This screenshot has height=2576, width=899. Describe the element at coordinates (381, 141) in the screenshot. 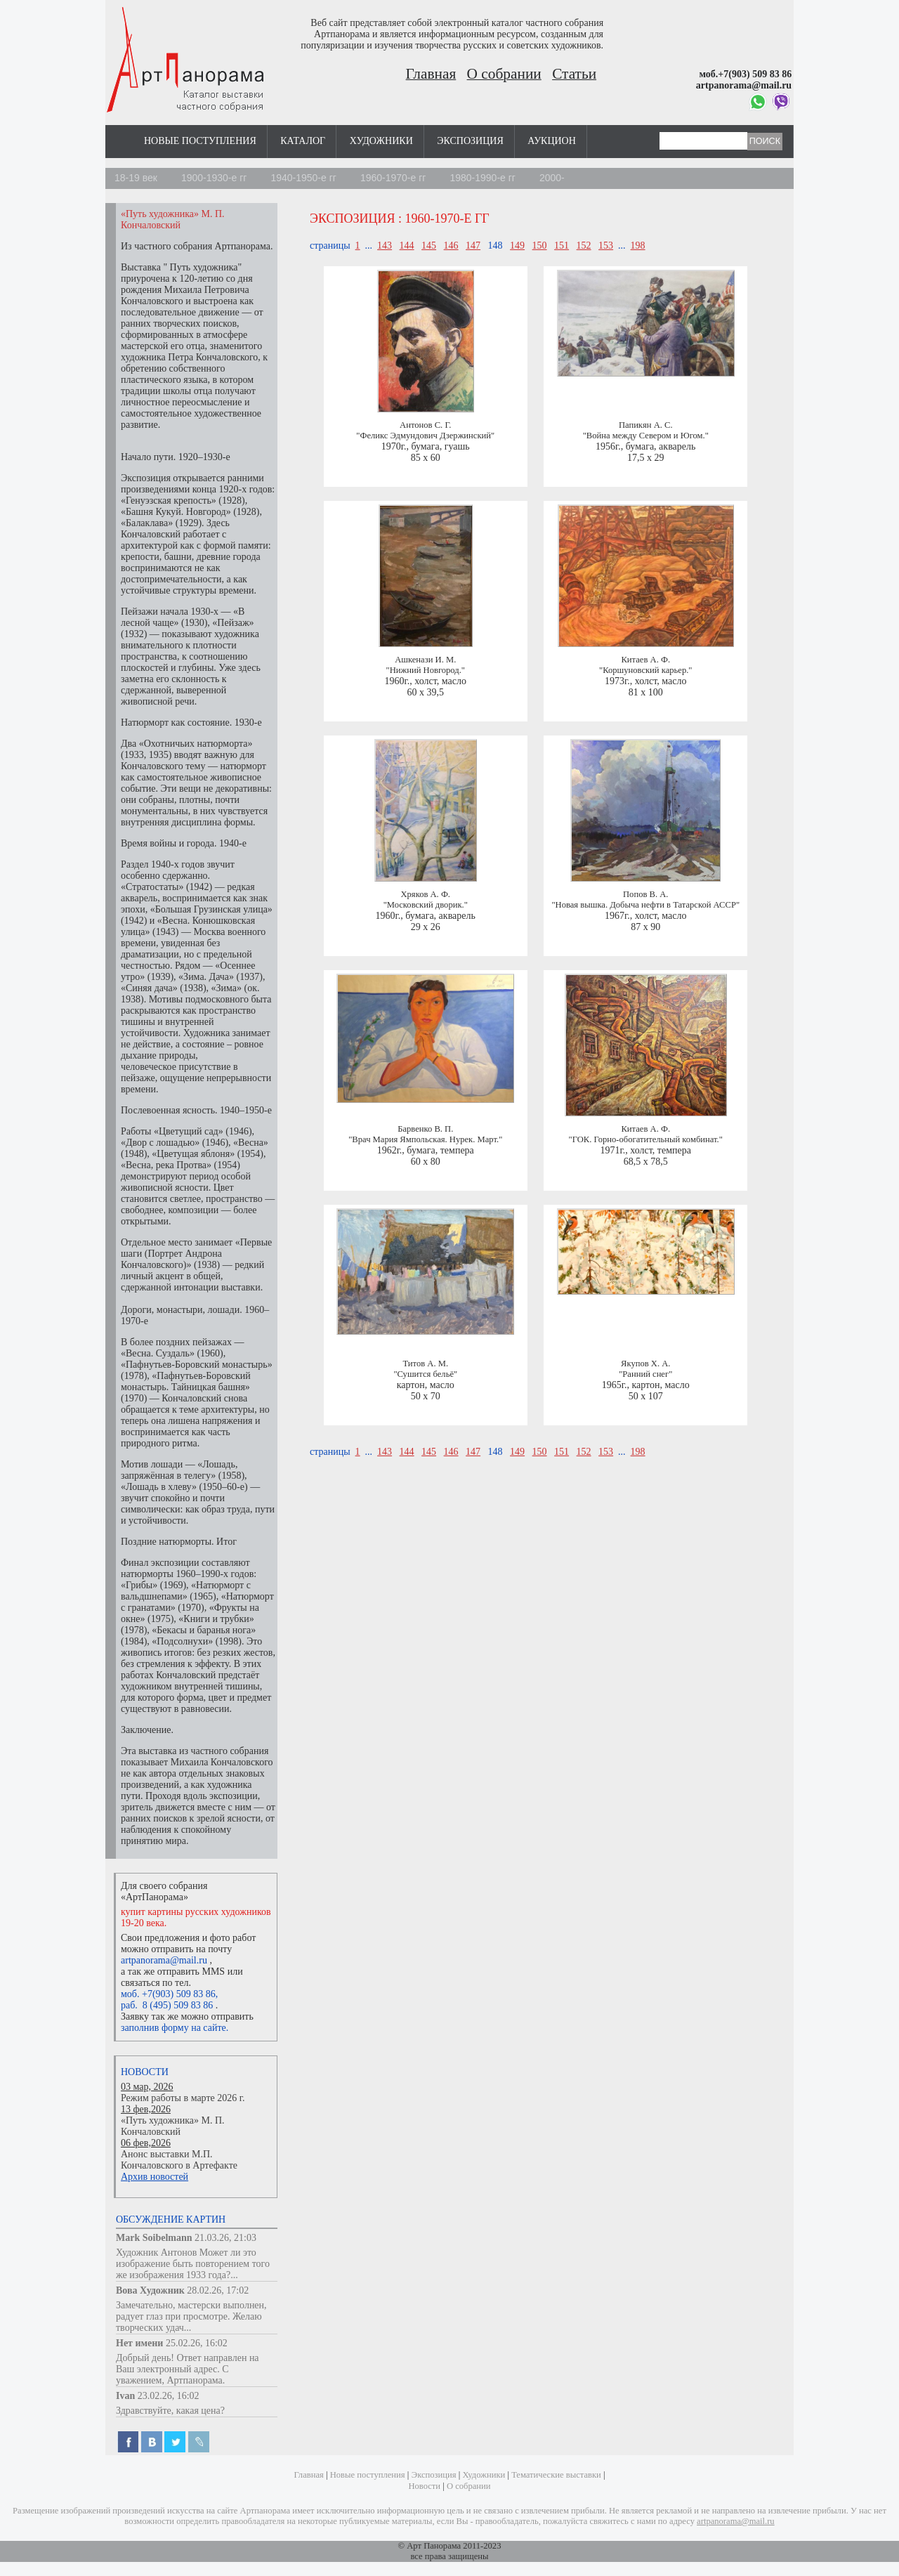

I see `Художники` at that location.